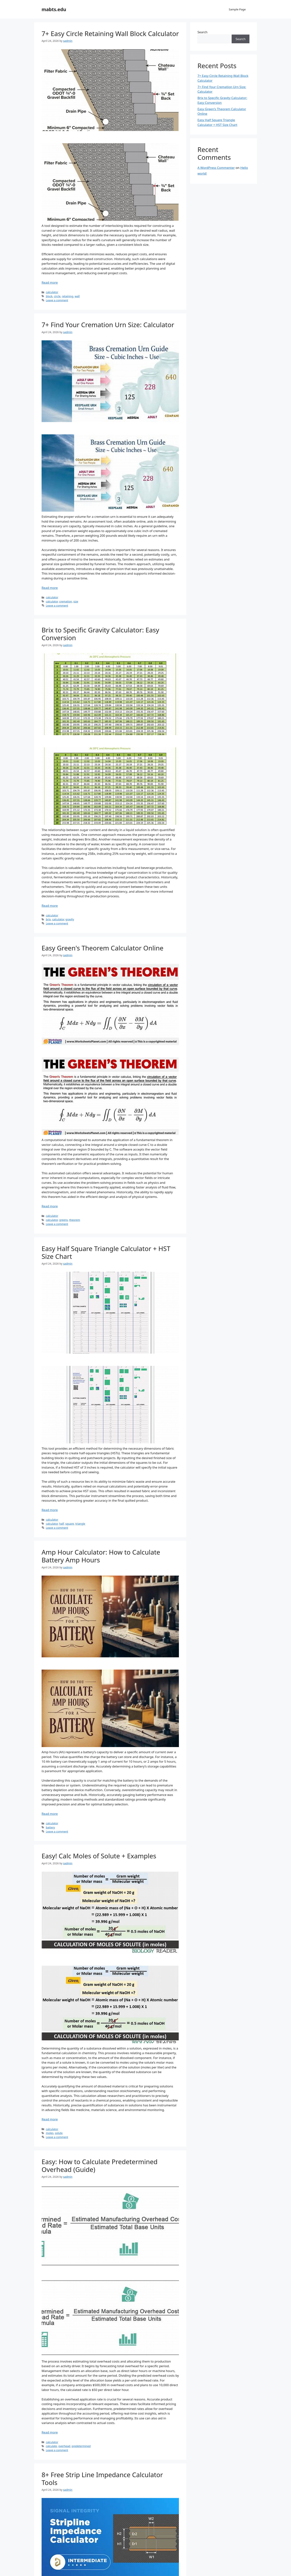  Describe the element at coordinates (50, 2432) in the screenshot. I see `Read more [Read more about Easy: How to Calculate Predetermined Overhead (Guide)]` at that location.